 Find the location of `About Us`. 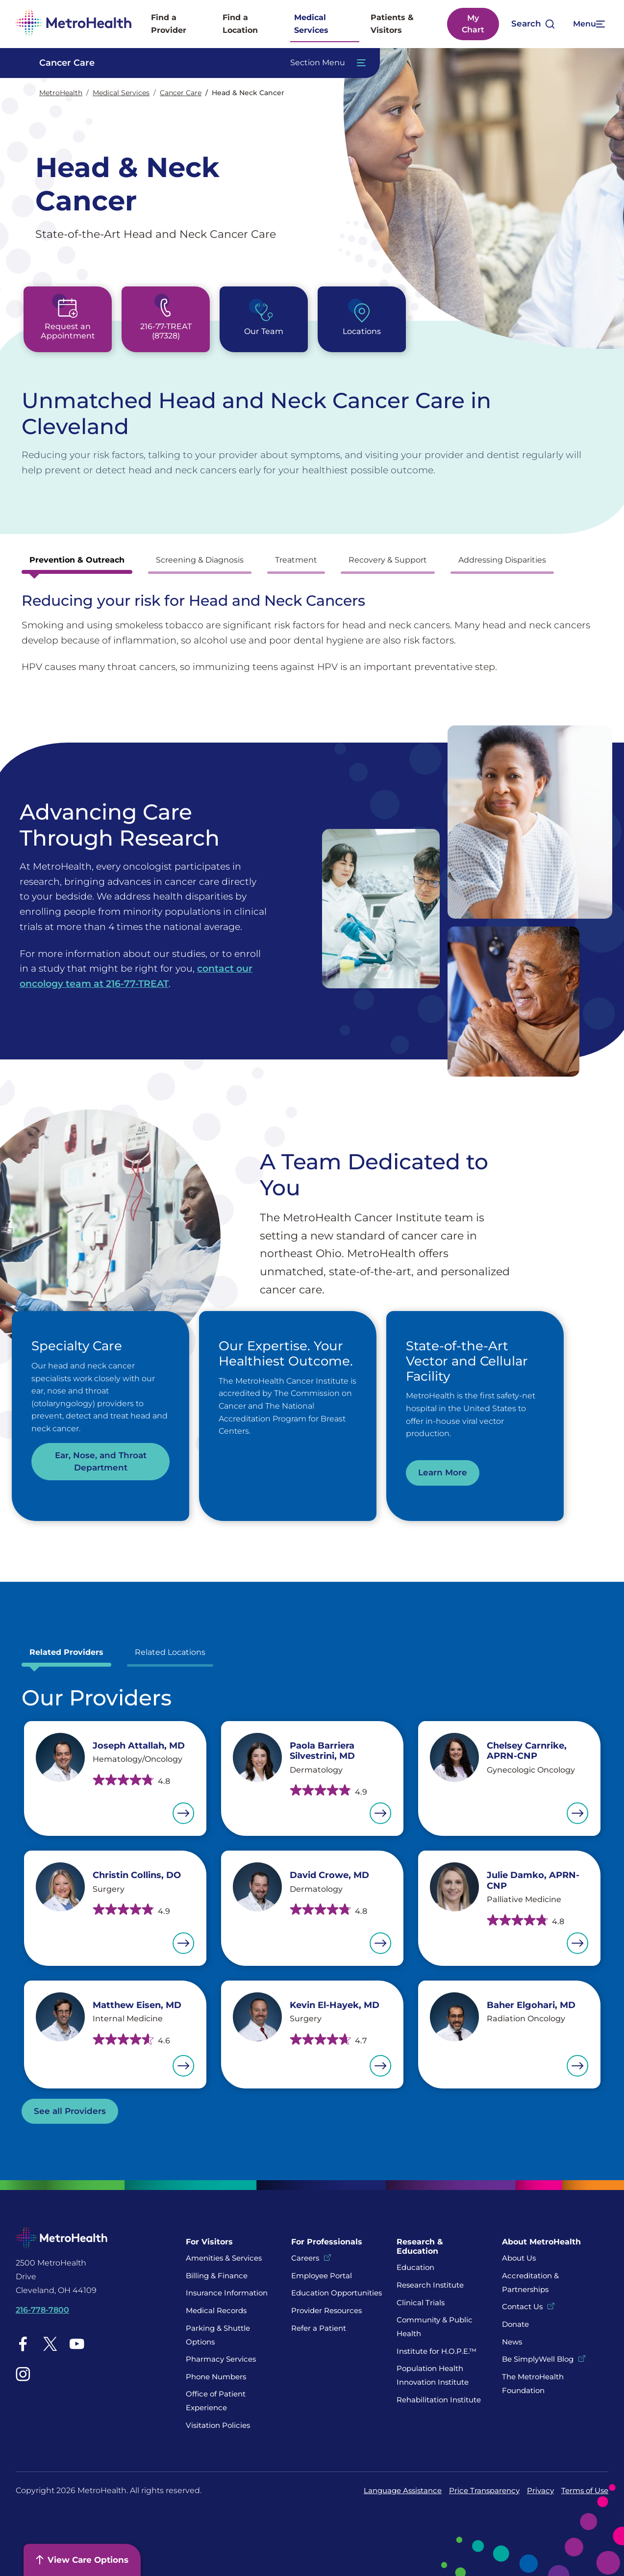

About Us is located at coordinates (519, 2258).